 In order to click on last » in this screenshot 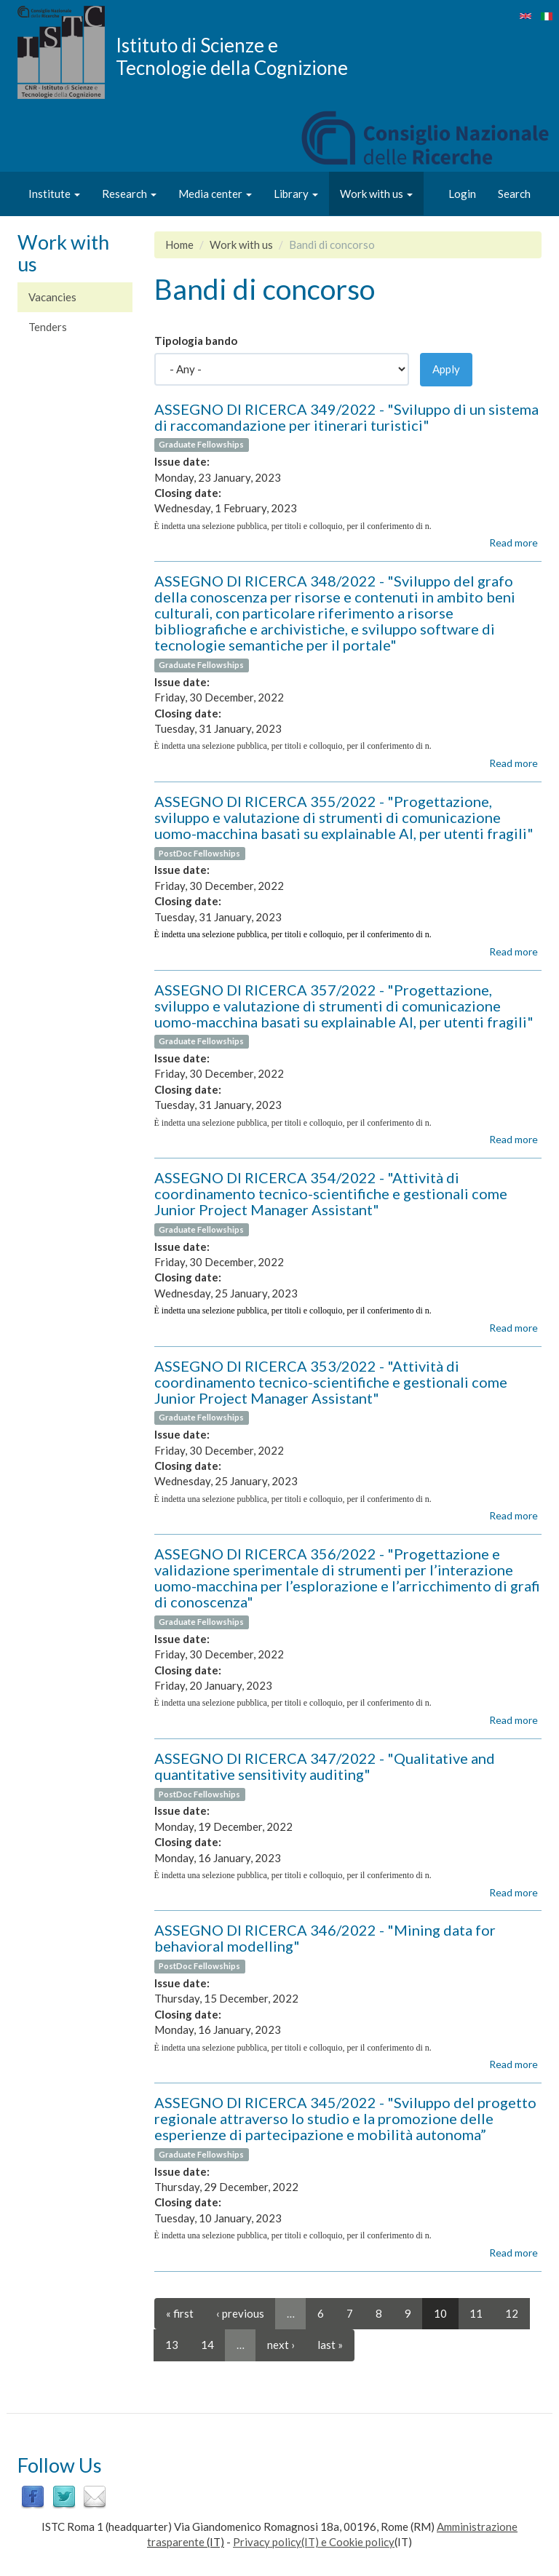, I will do `click(330, 2344)`.